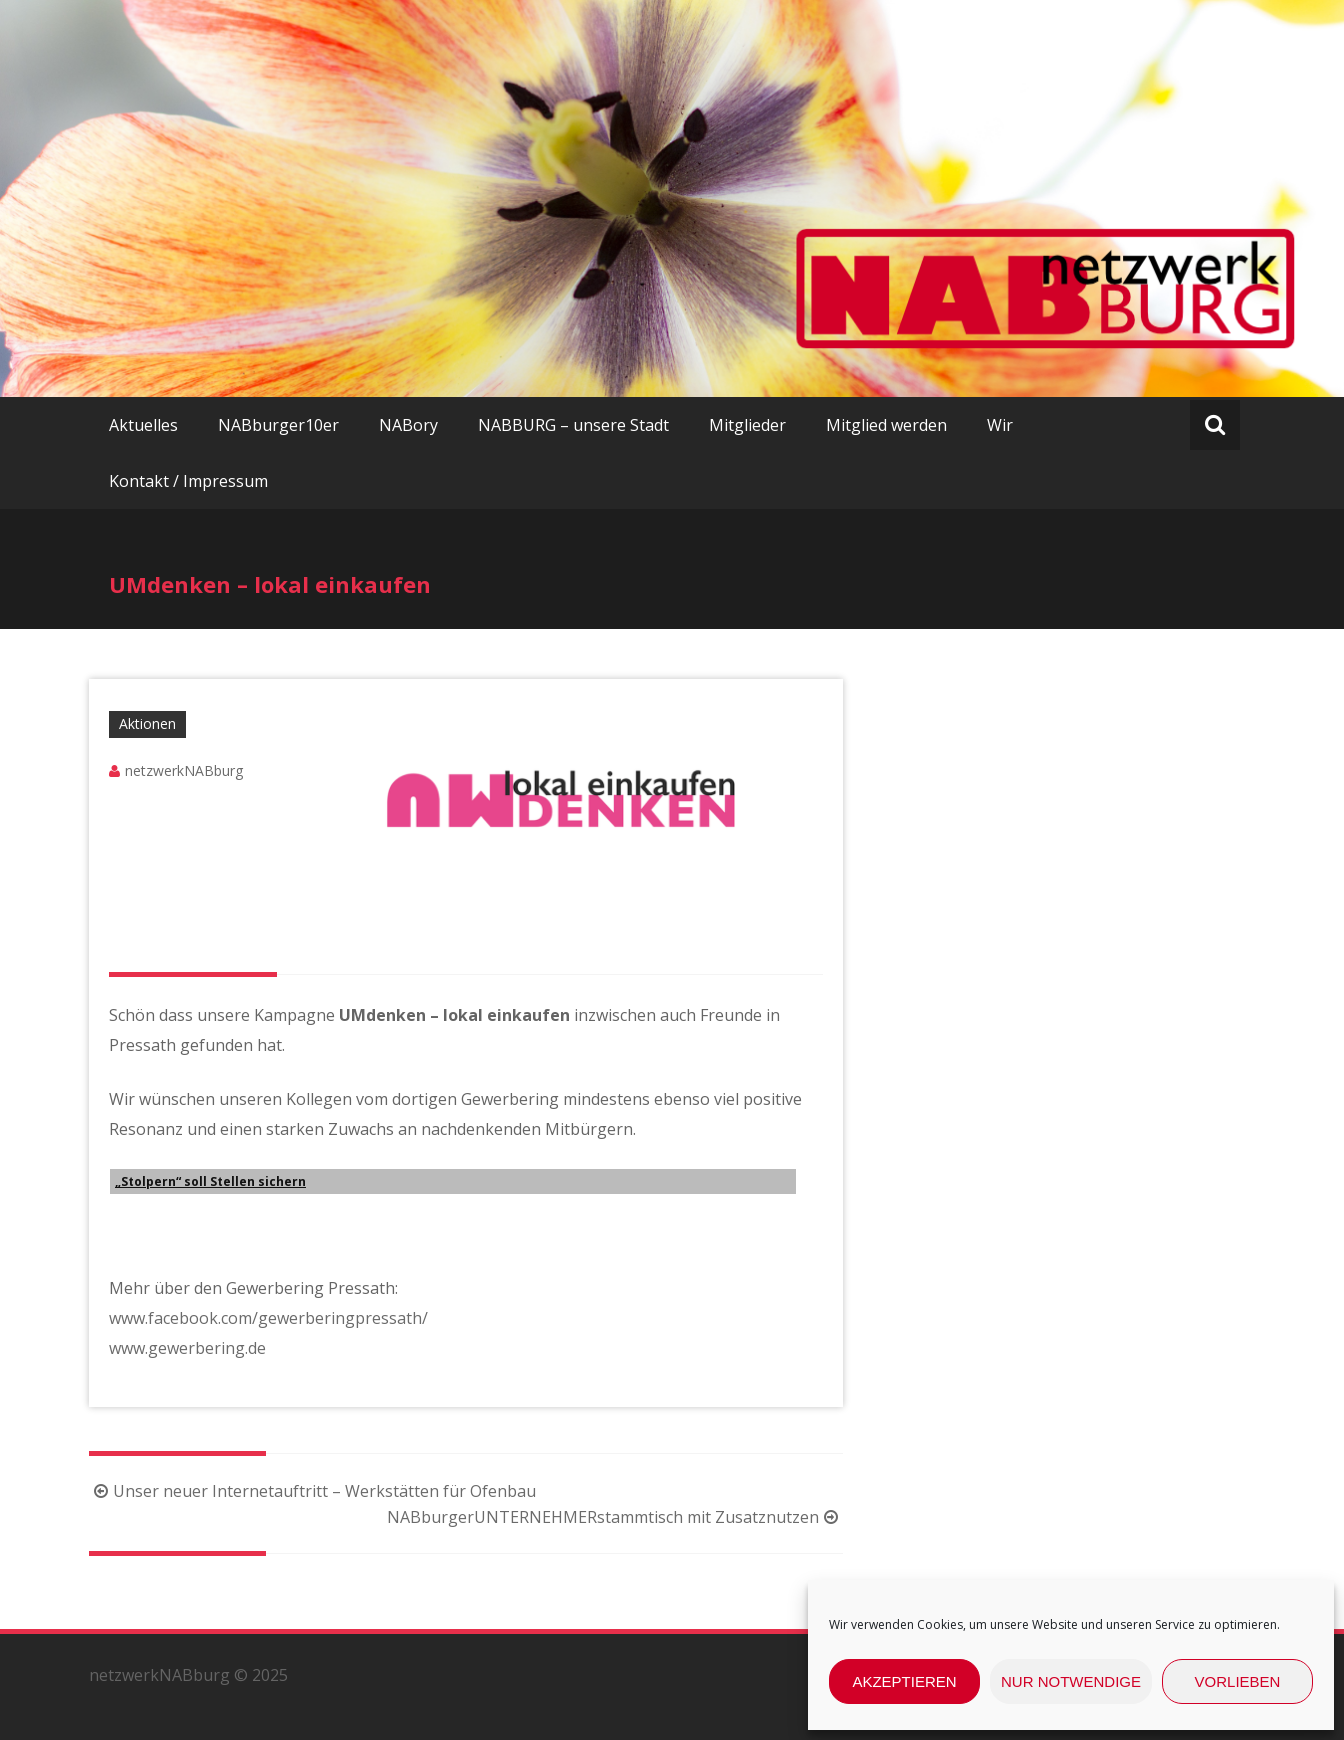 The height and width of the screenshot is (1740, 1344). I want to click on www.gewerbering.de, so click(187, 1348).